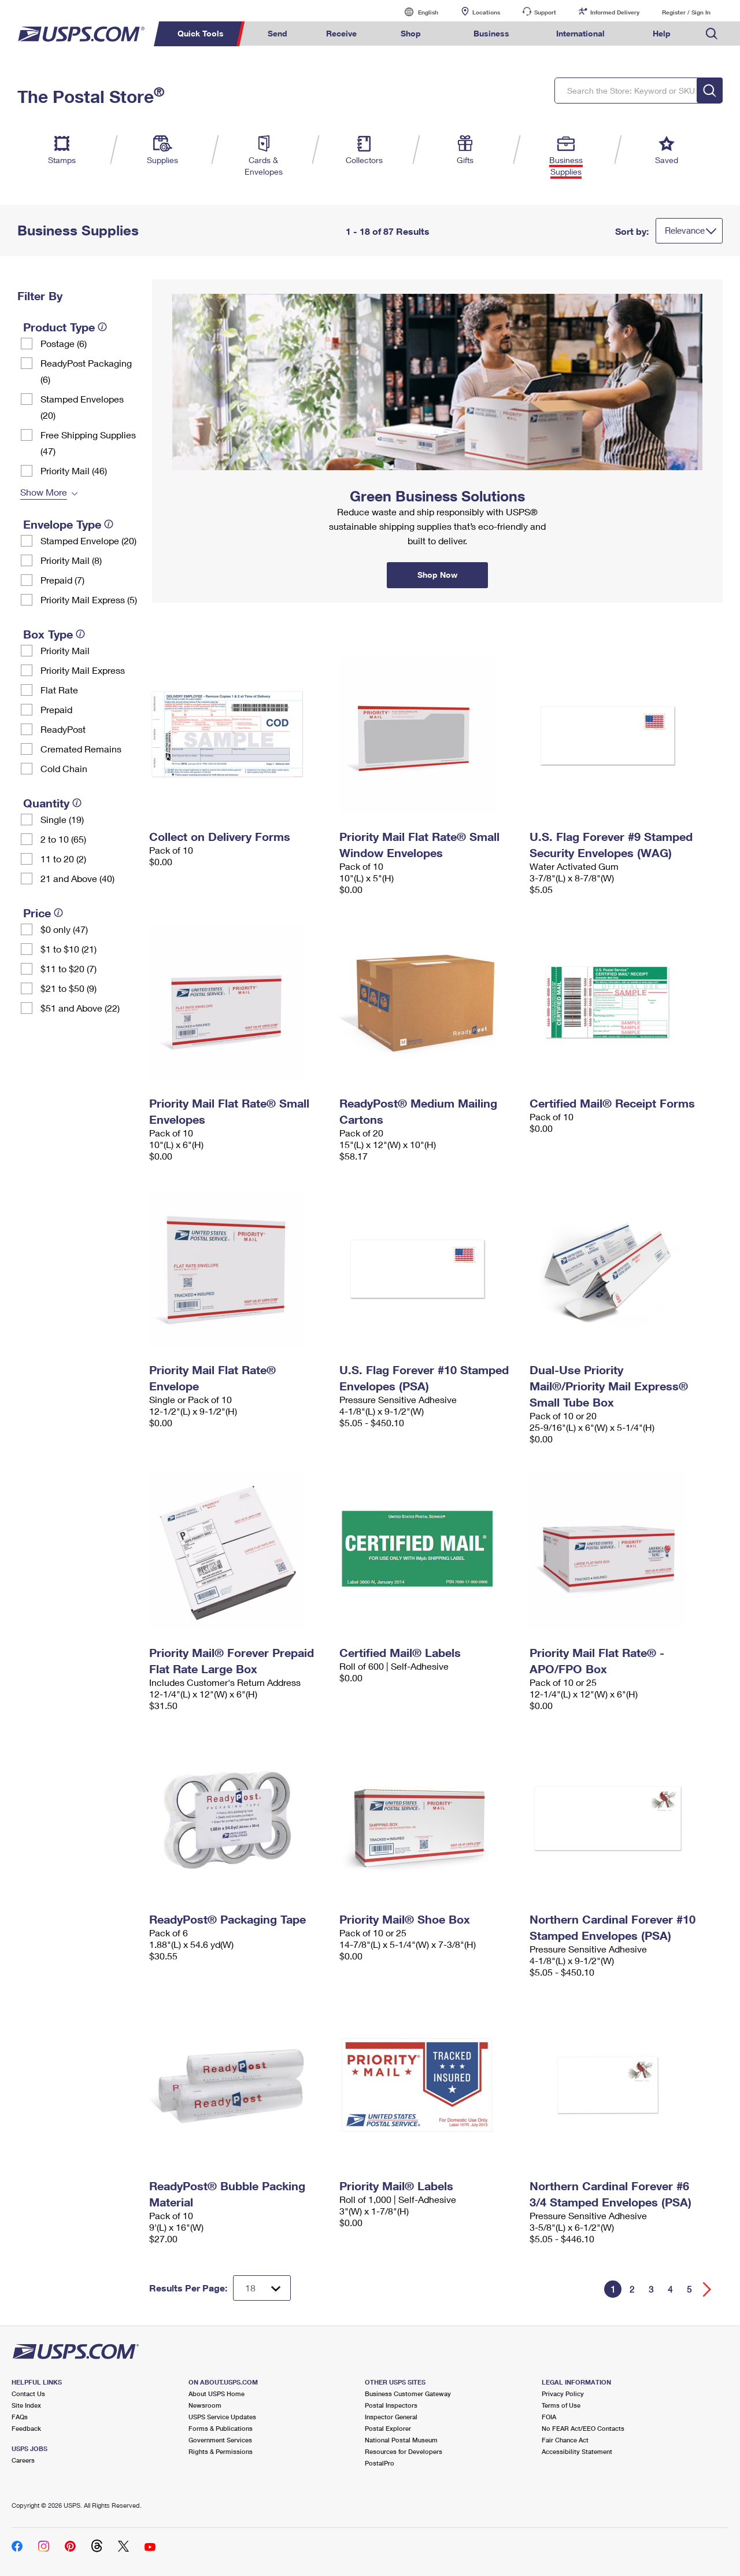  What do you see at coordinates (216, 2393) in the screenshot?
I see `About USPS Home` at bounding box center [216, 2393].